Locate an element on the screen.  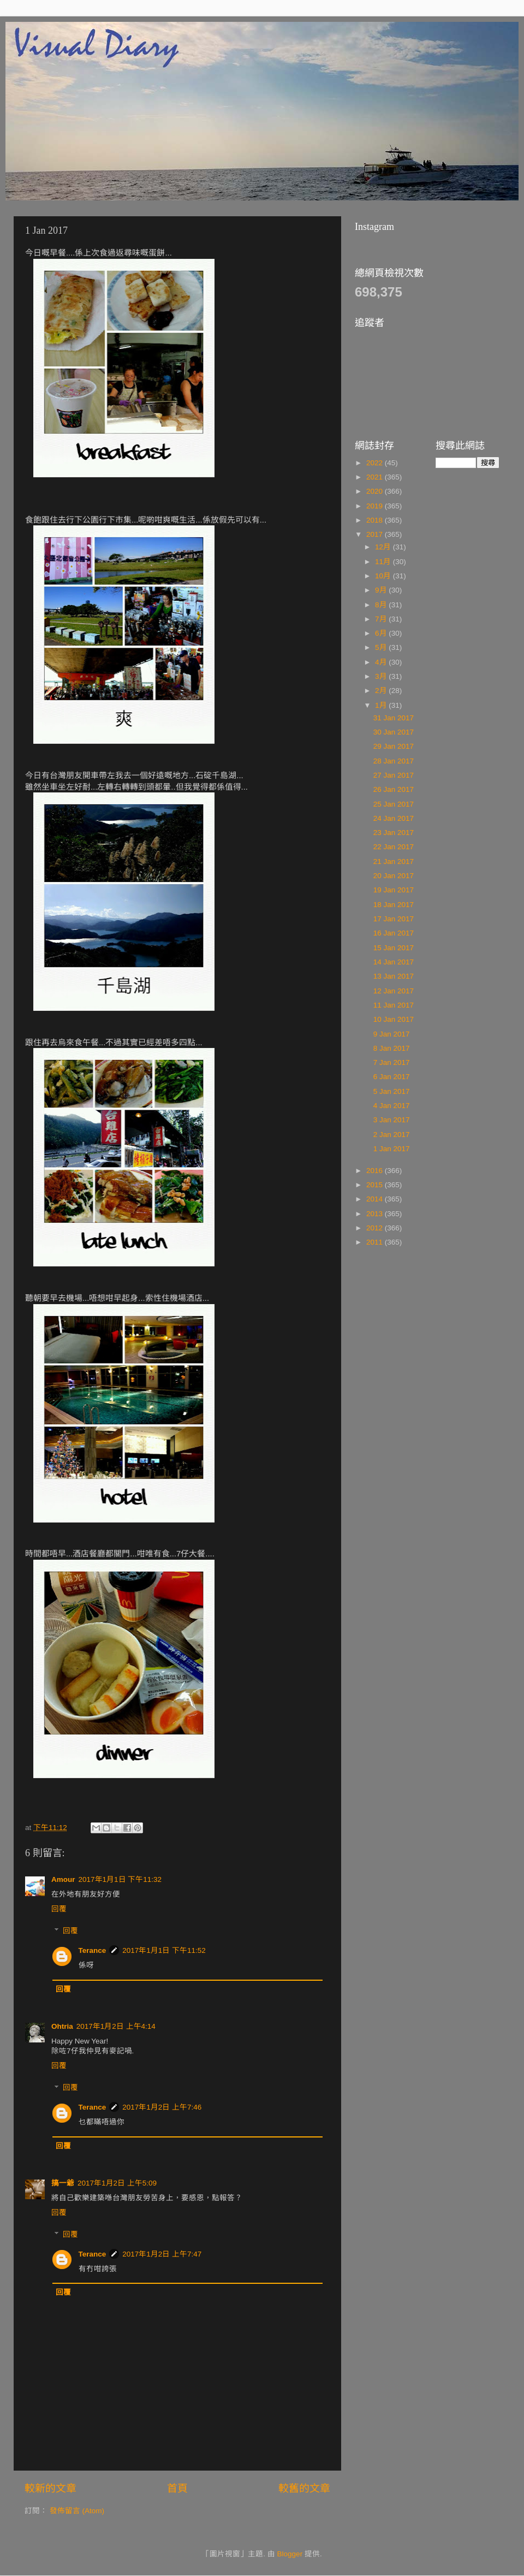
16 Jan 2017 is located at coordinates (393, 933).